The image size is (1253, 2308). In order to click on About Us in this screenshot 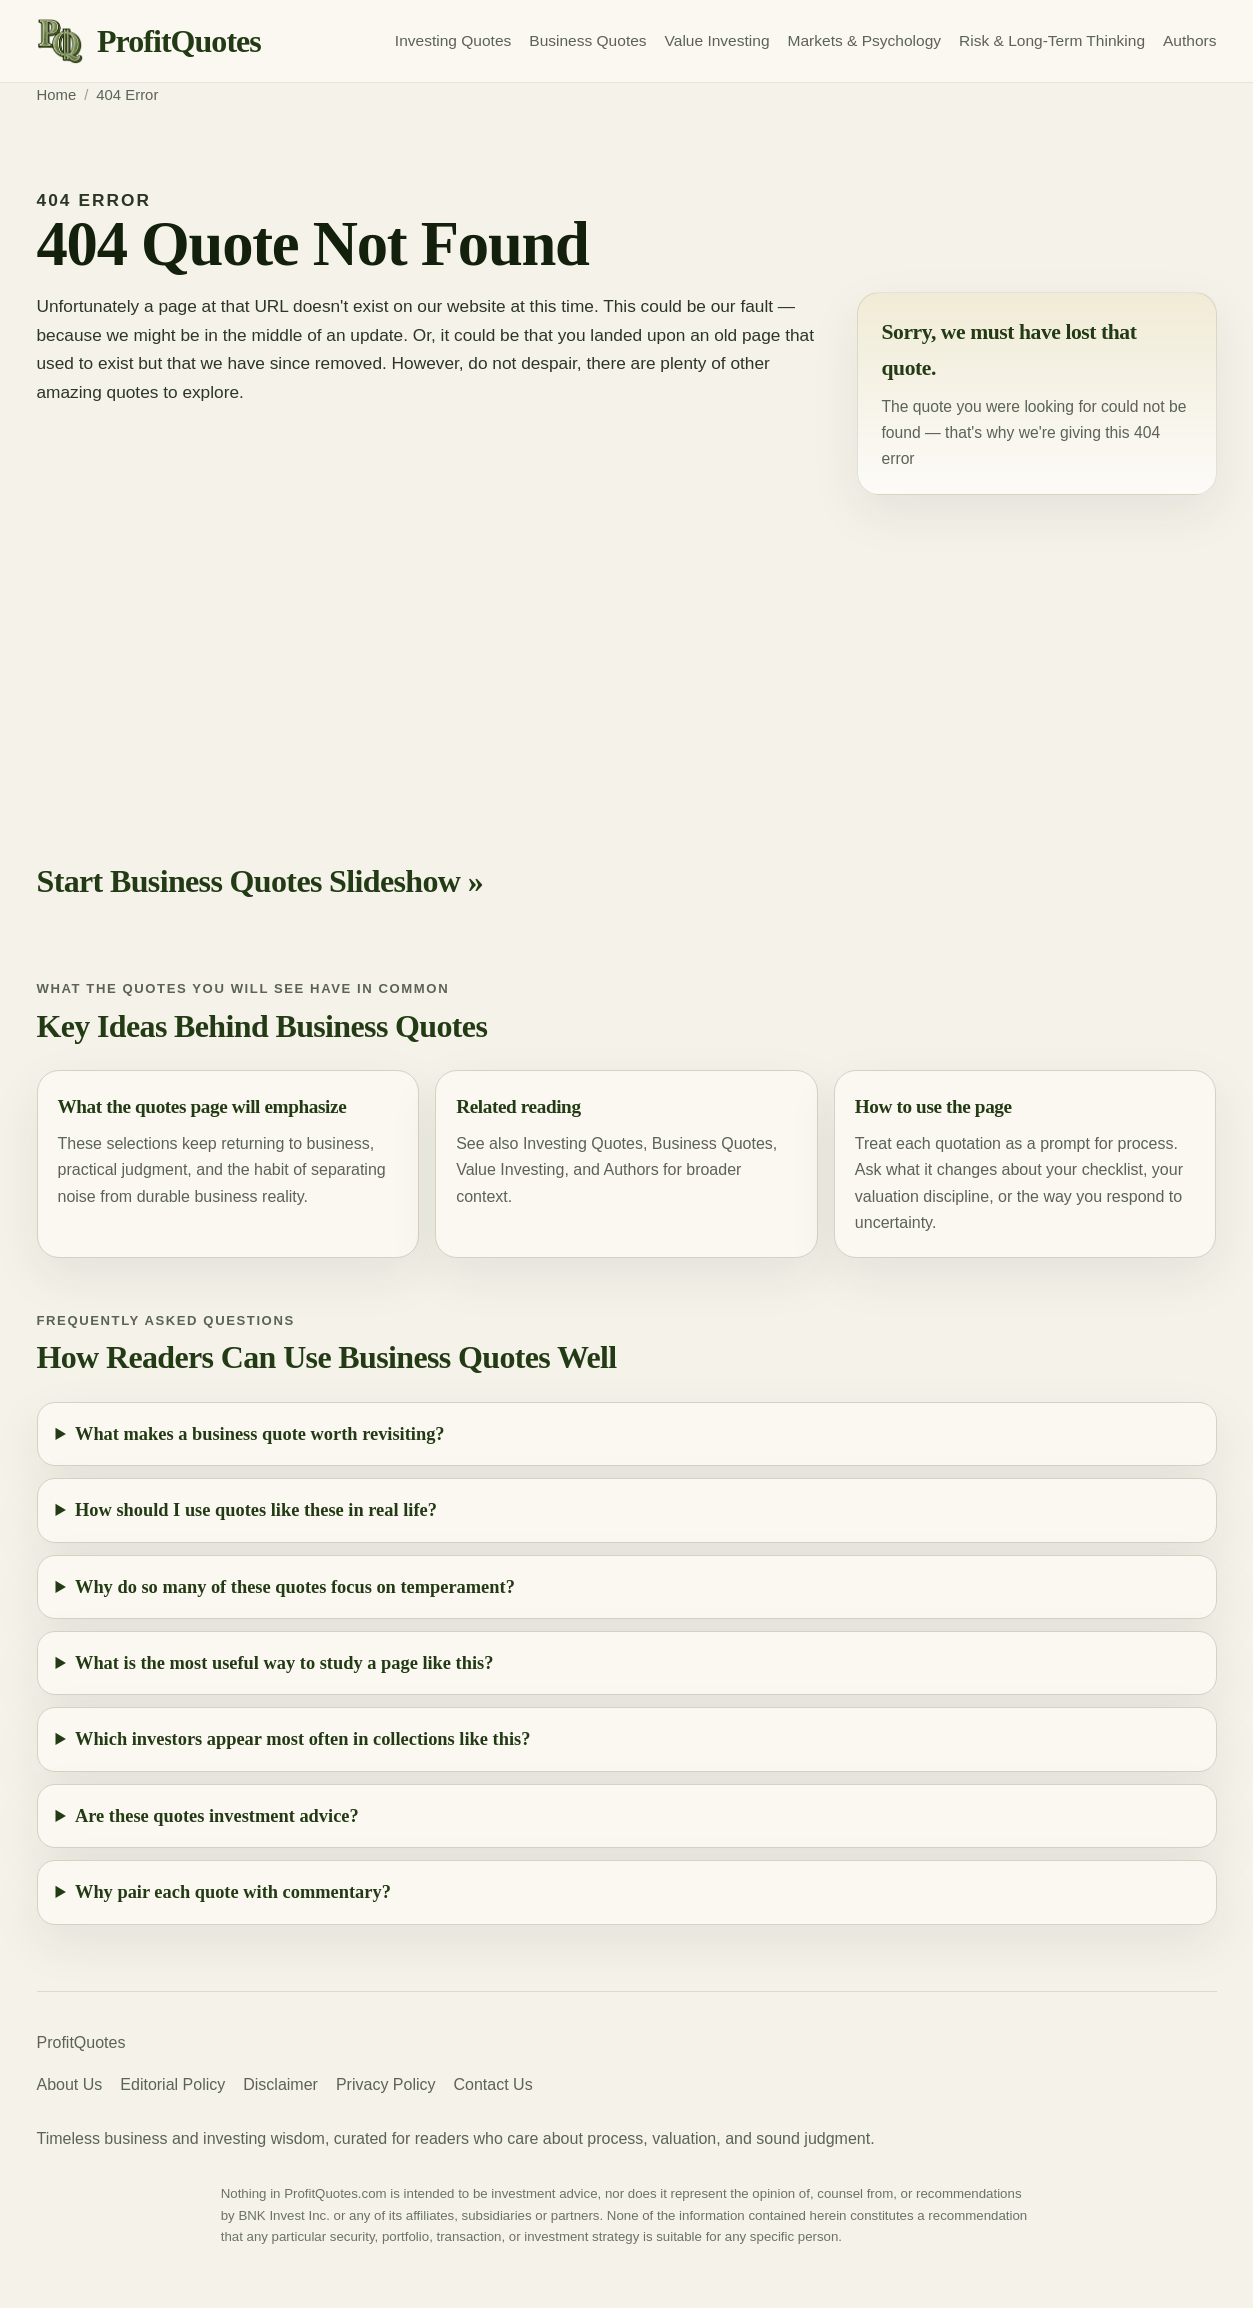, I will do `click(70, 2084)`.